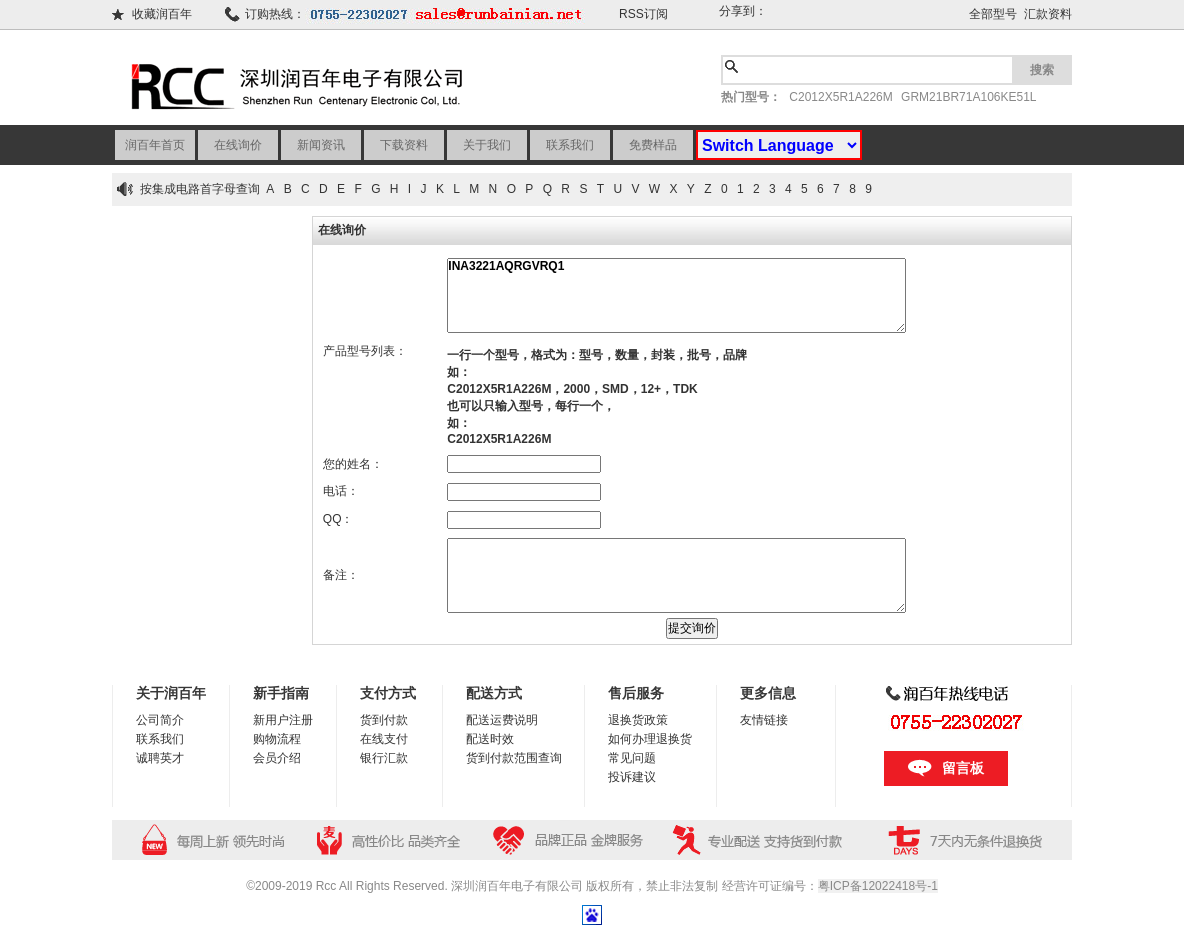 The height and width of the screenshot is (928, 1184). Describe the element at coordinates (238, 145) in the screenshot. I see `在线询价` at that location.